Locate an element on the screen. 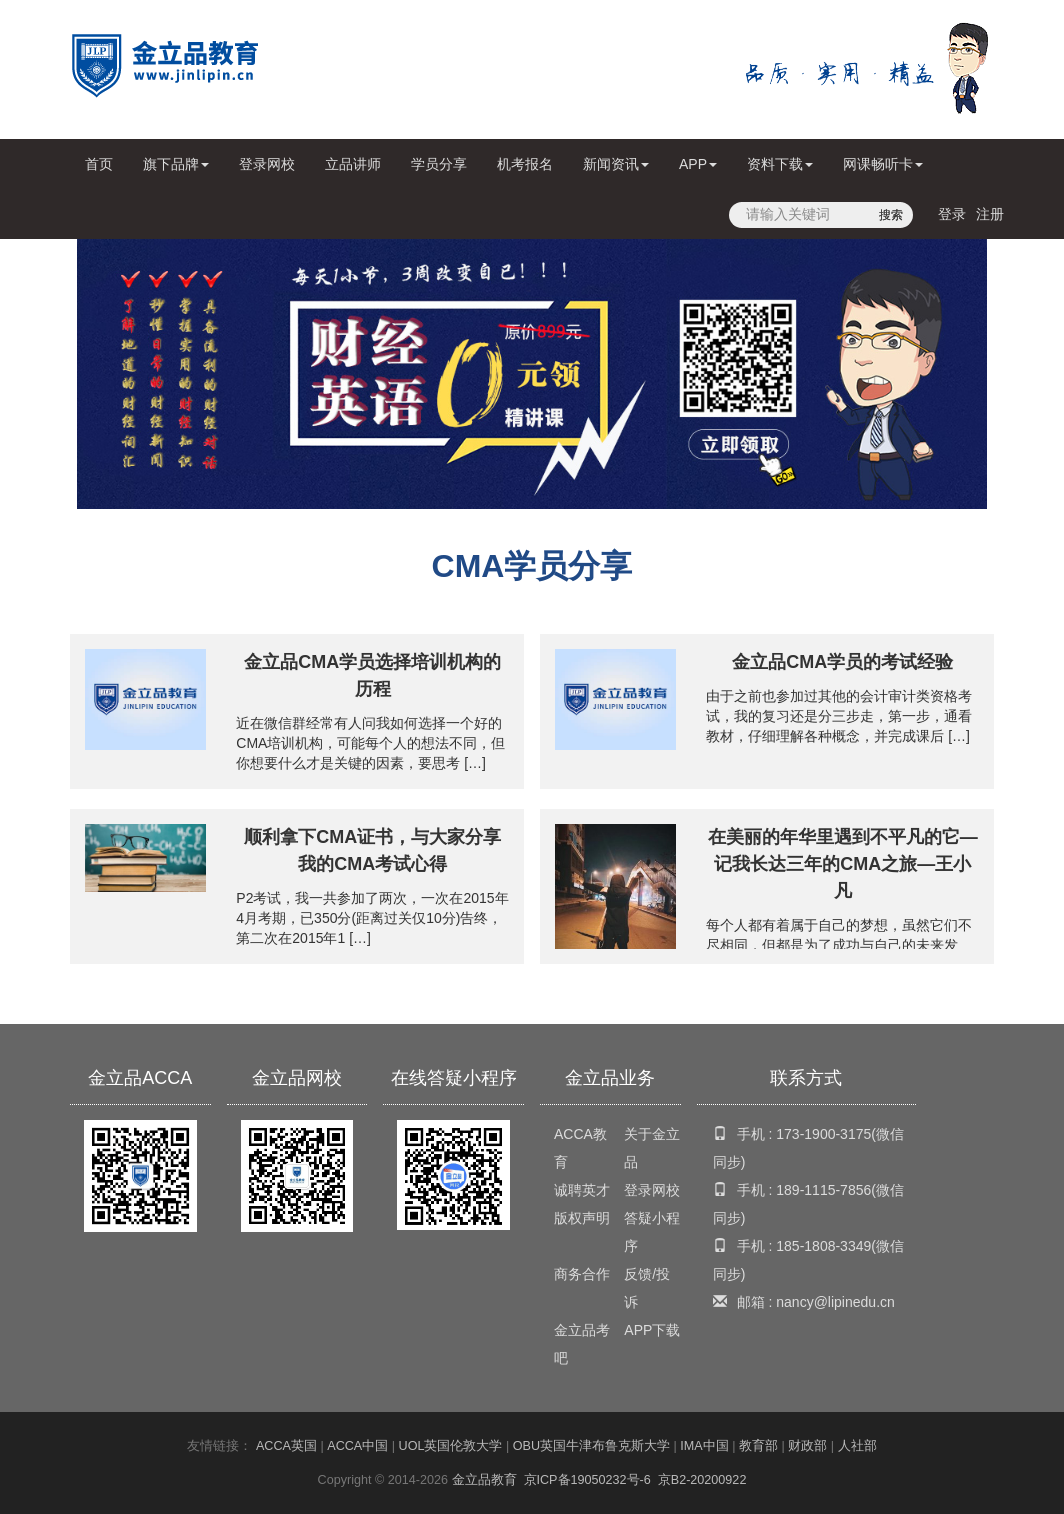  京B2-20200922 is located at coordinates (702, 1480).